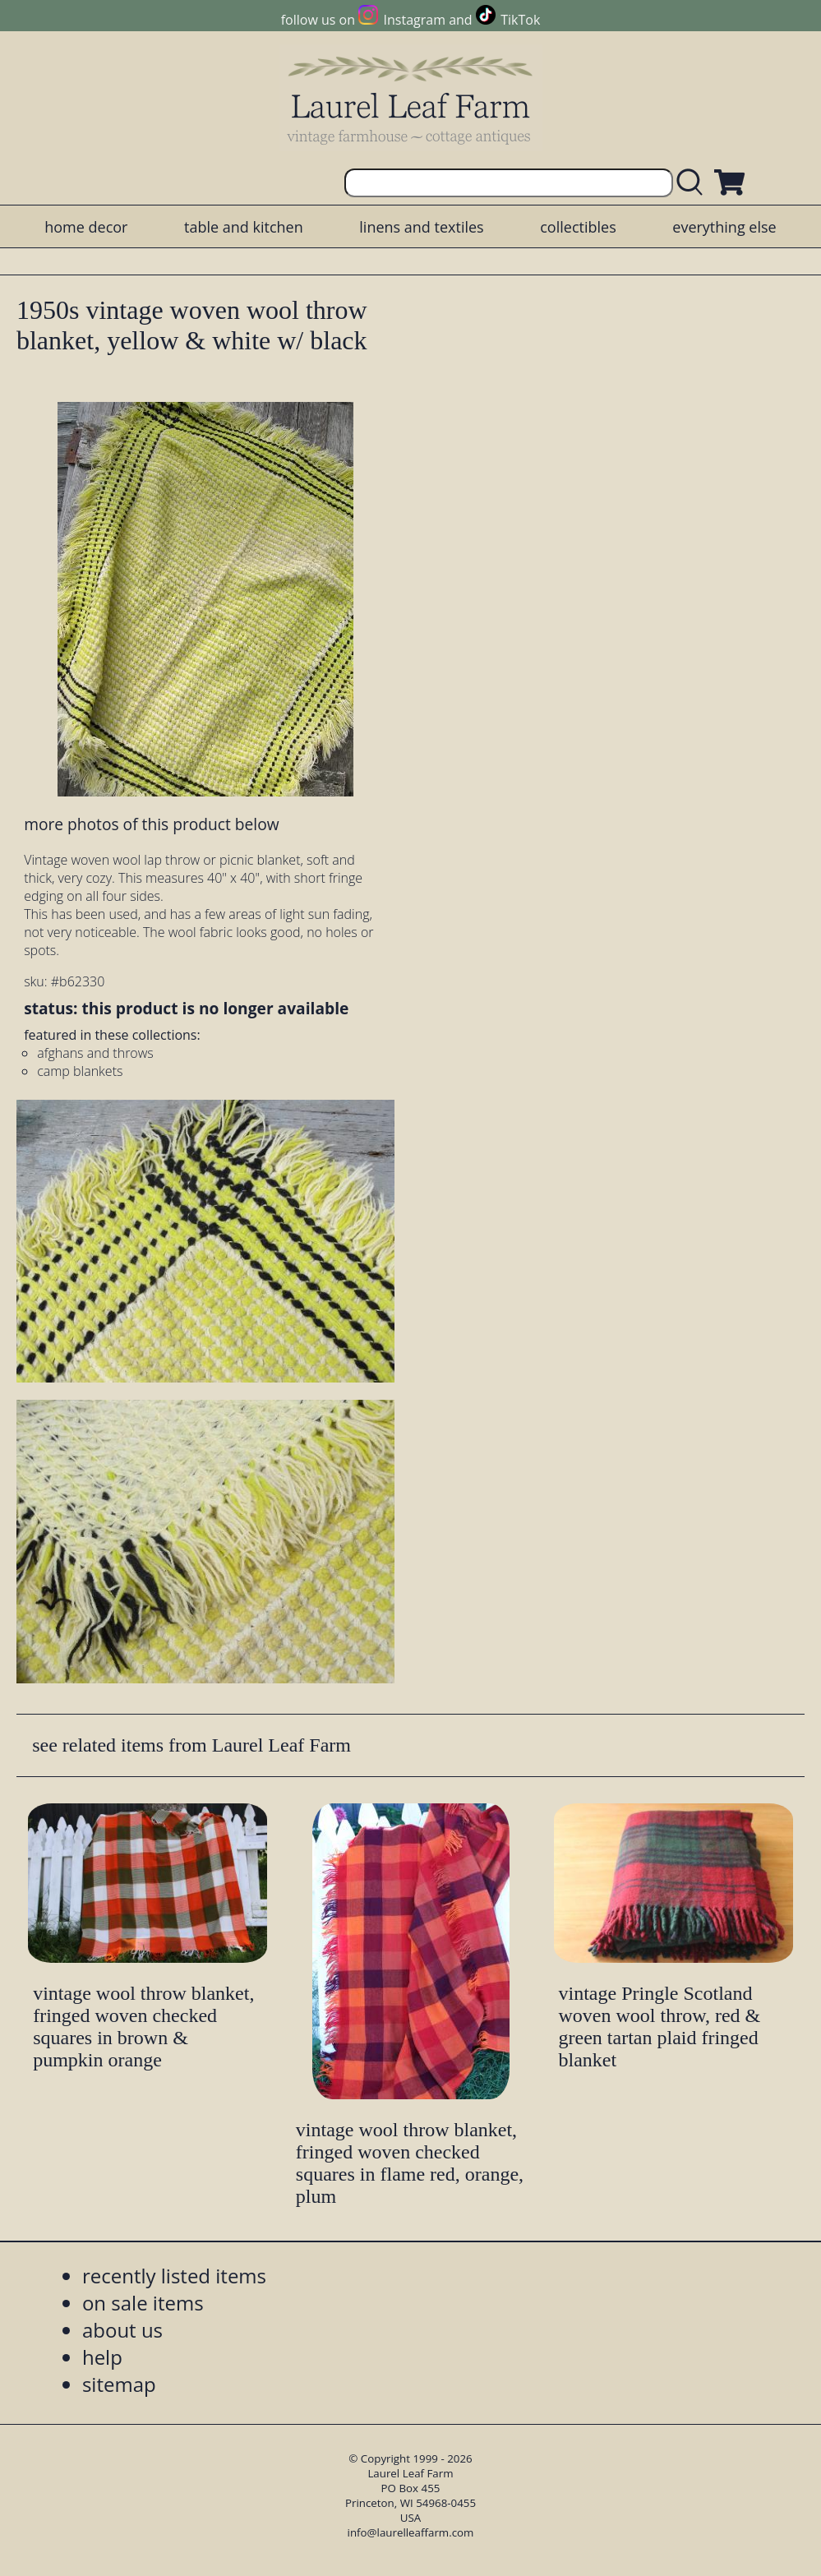 The width and height of the screenshot is (821, 2576). I want to click on home decor, so click(85, 227).